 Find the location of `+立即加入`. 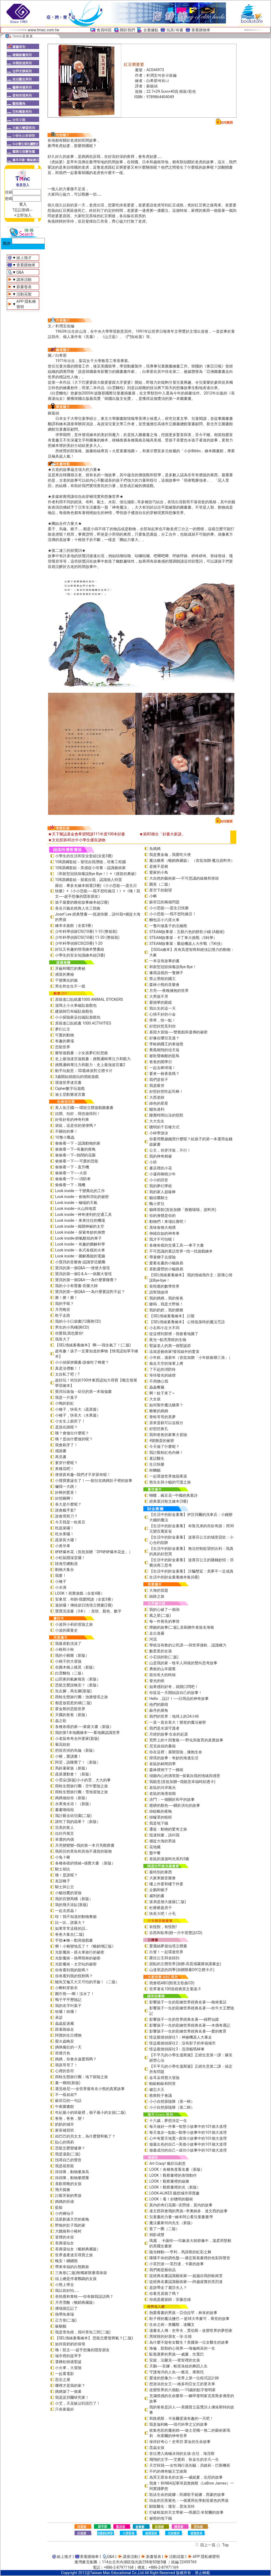

+立即加入 is located at coordinates (23, 215).